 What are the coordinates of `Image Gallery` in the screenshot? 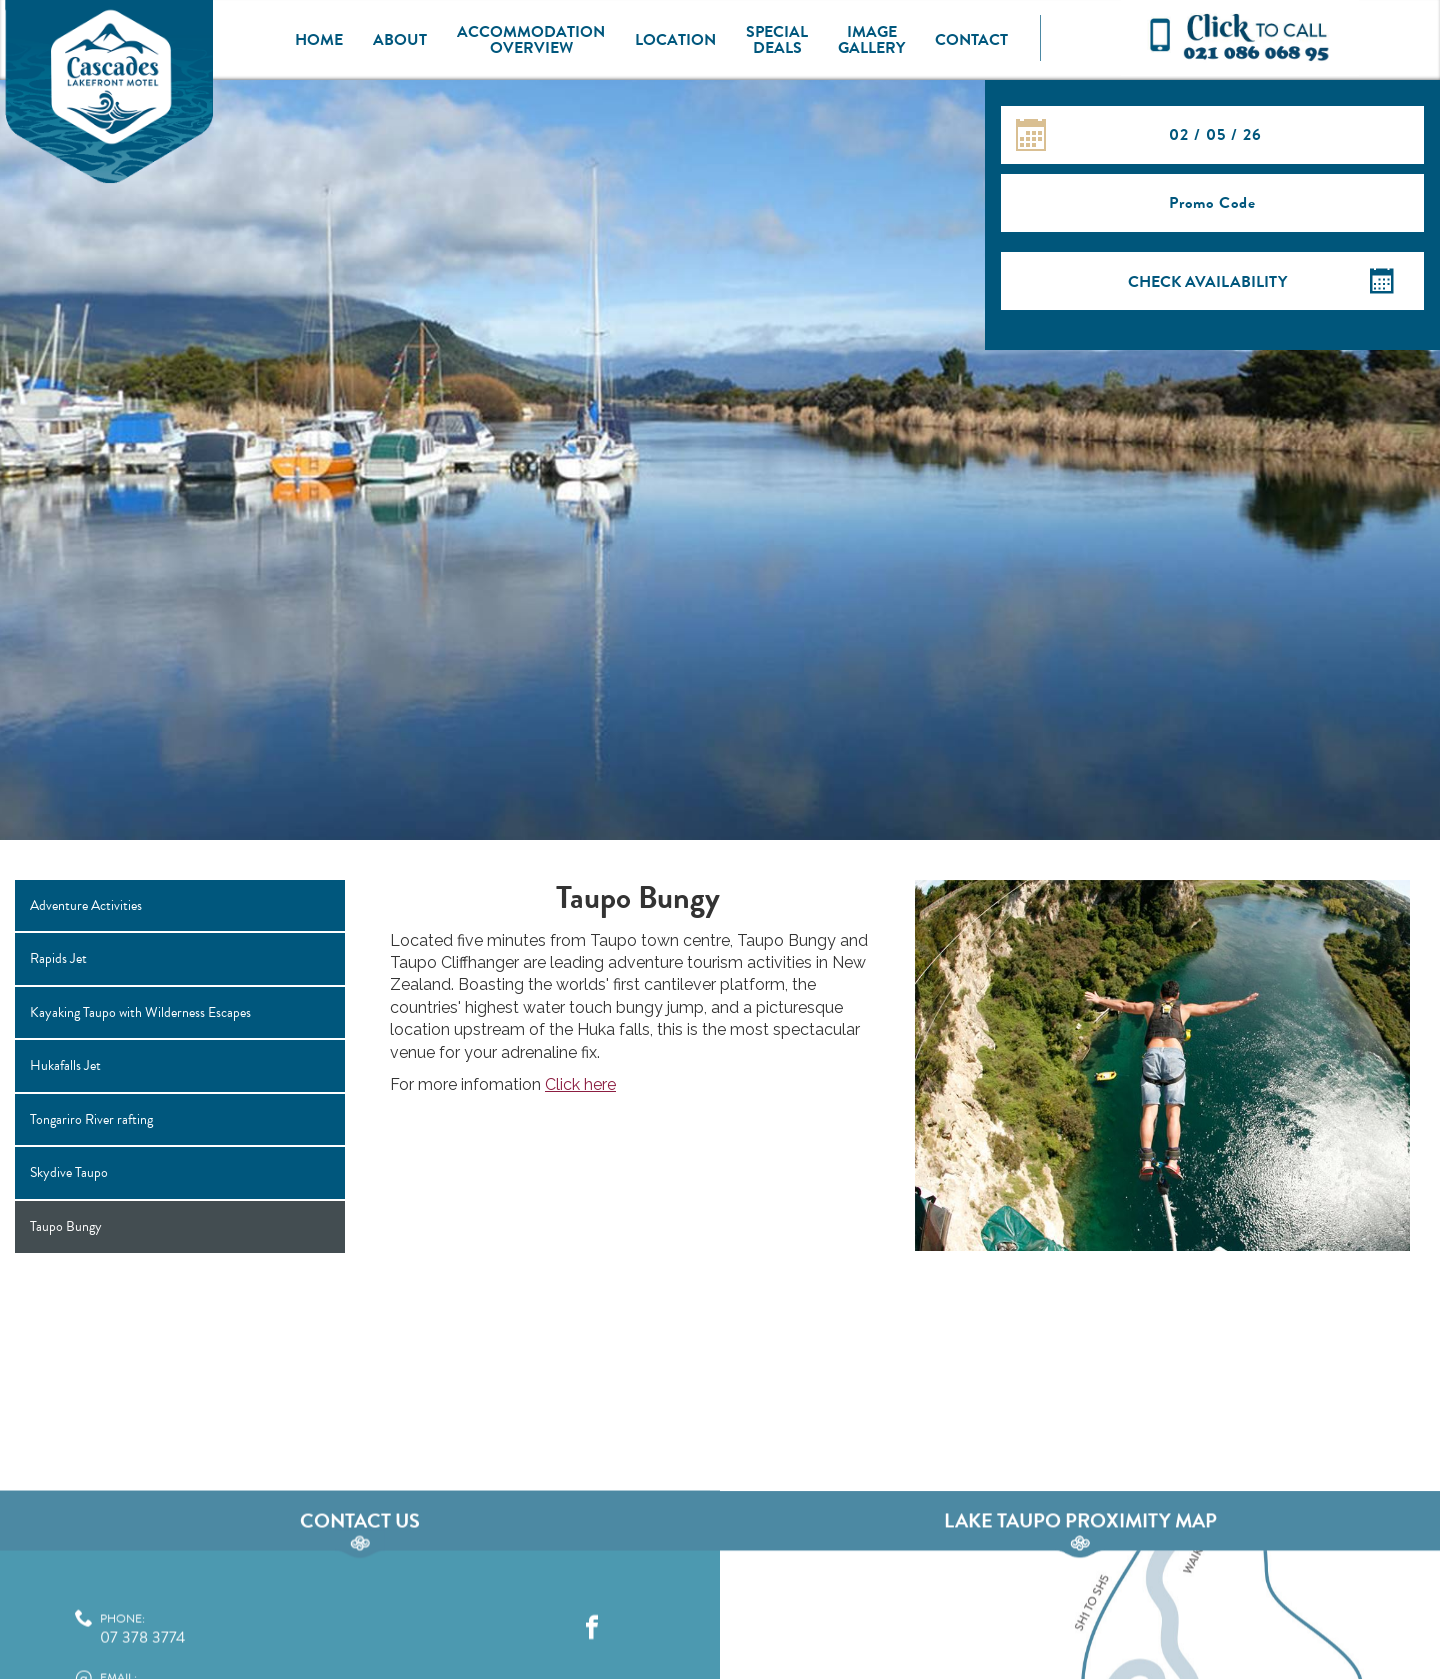 It's located at (871, 40).